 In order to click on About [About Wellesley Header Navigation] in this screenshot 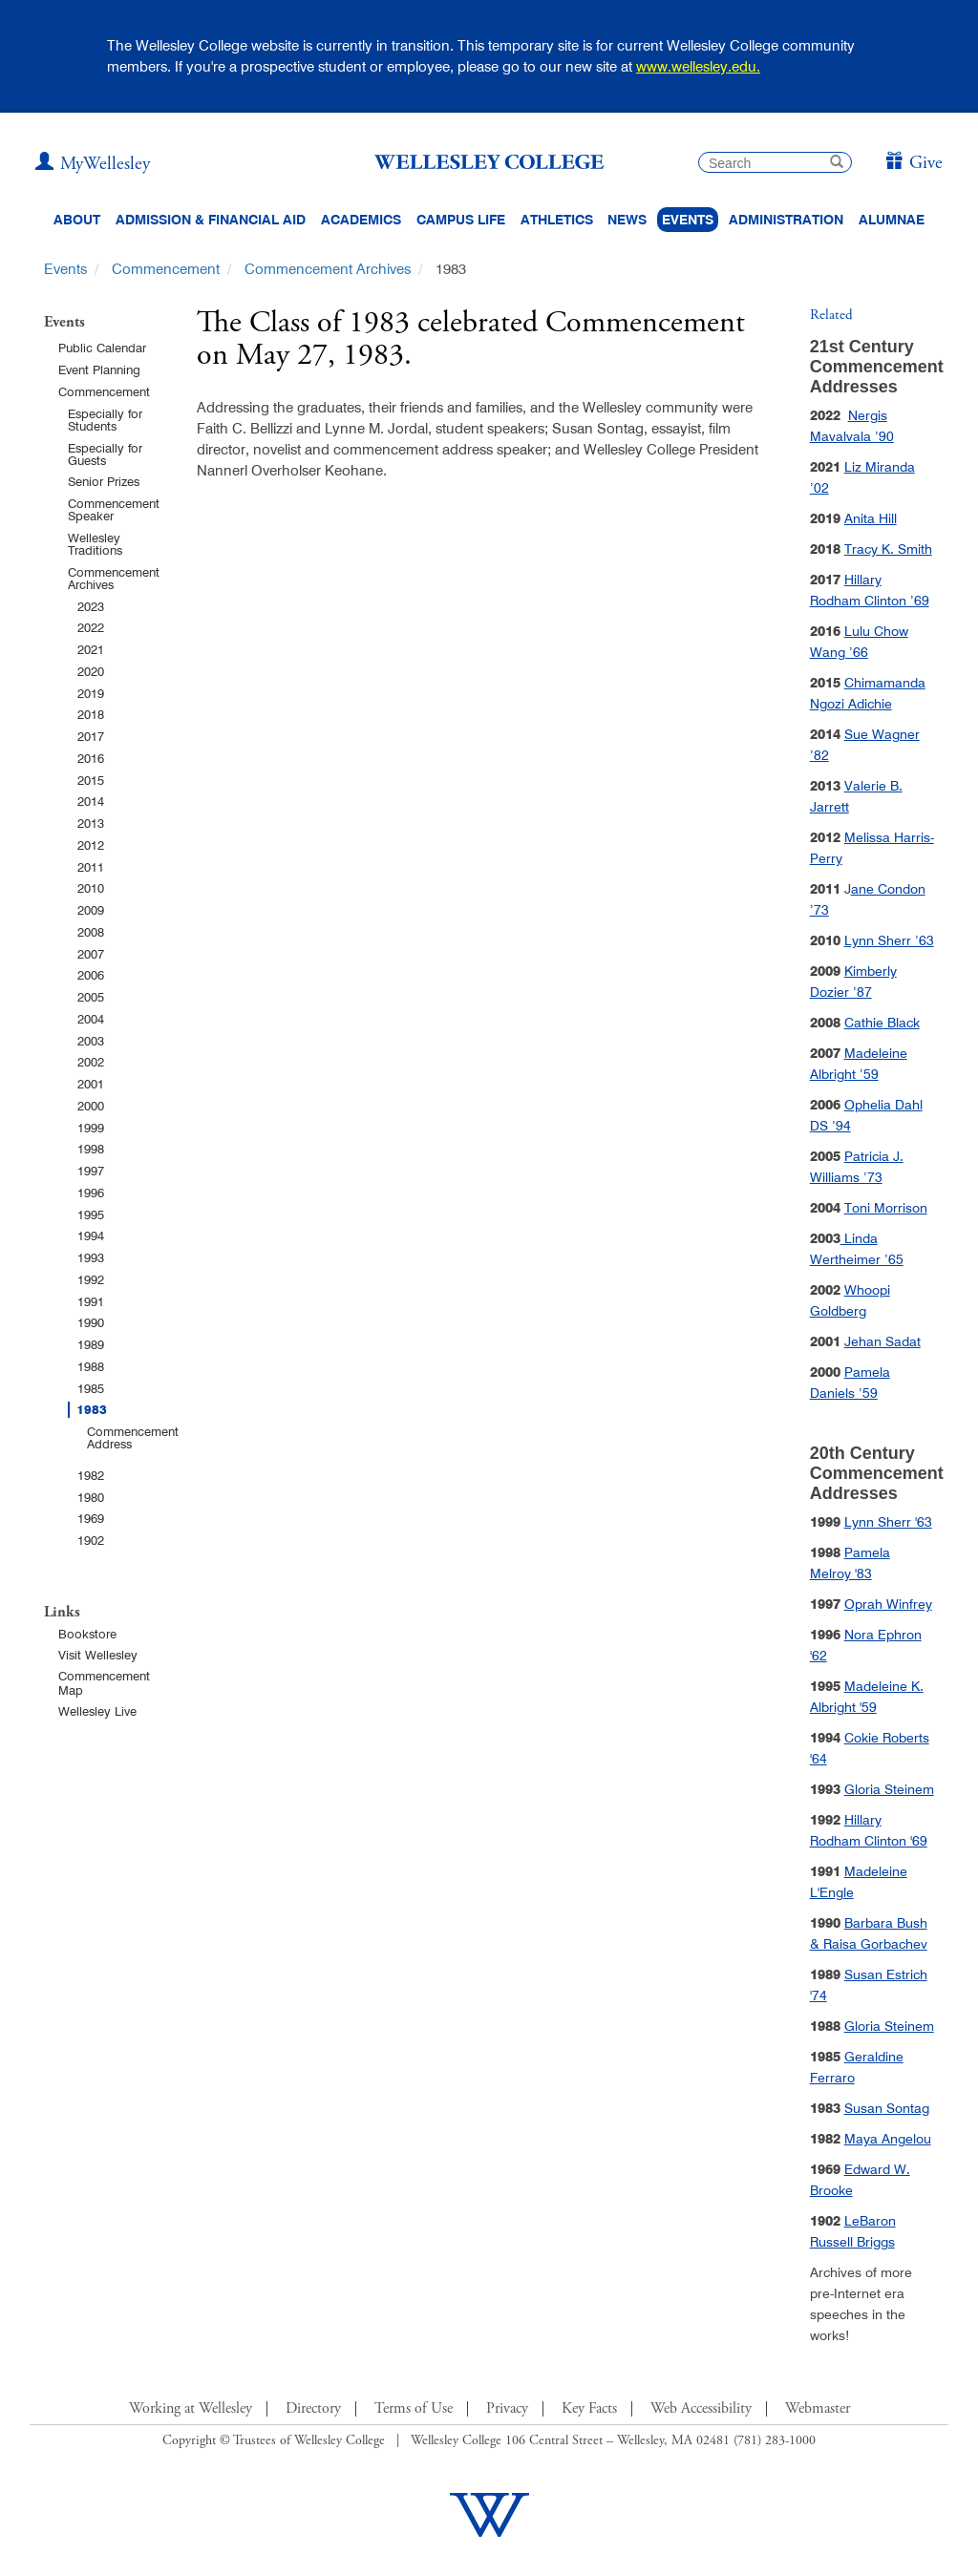, I will do `click(76, 219)`.